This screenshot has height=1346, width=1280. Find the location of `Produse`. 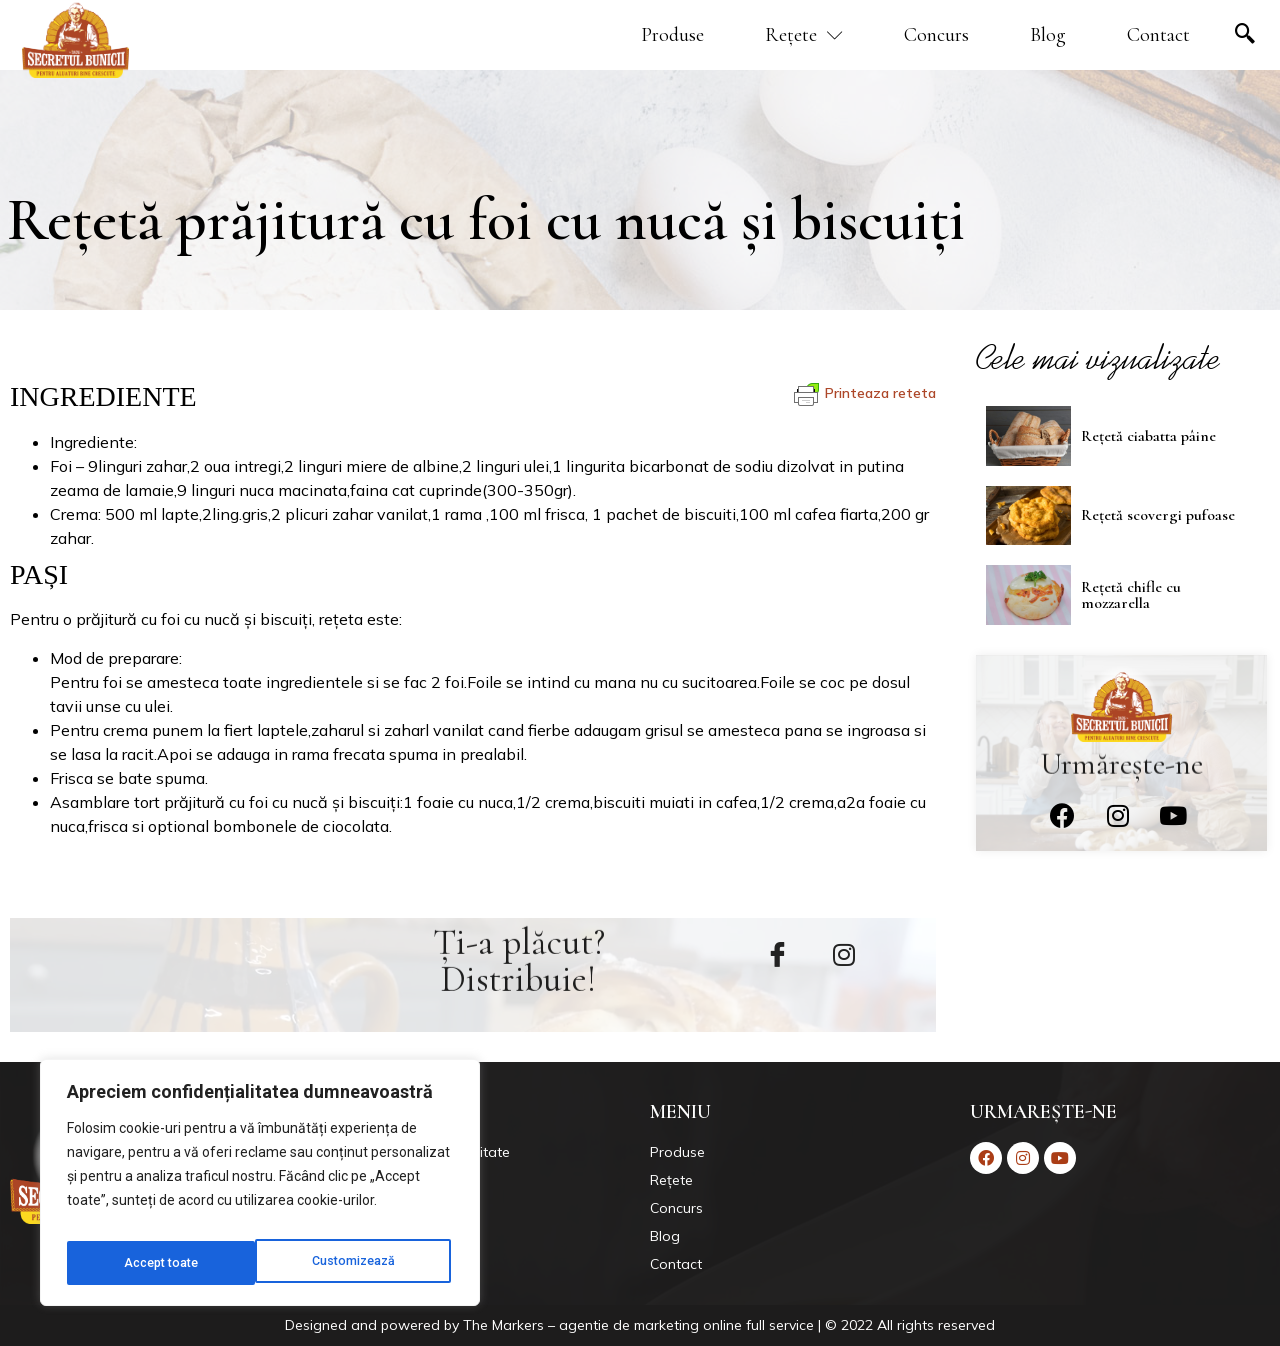

Produse is located at coordinates (672, 35).